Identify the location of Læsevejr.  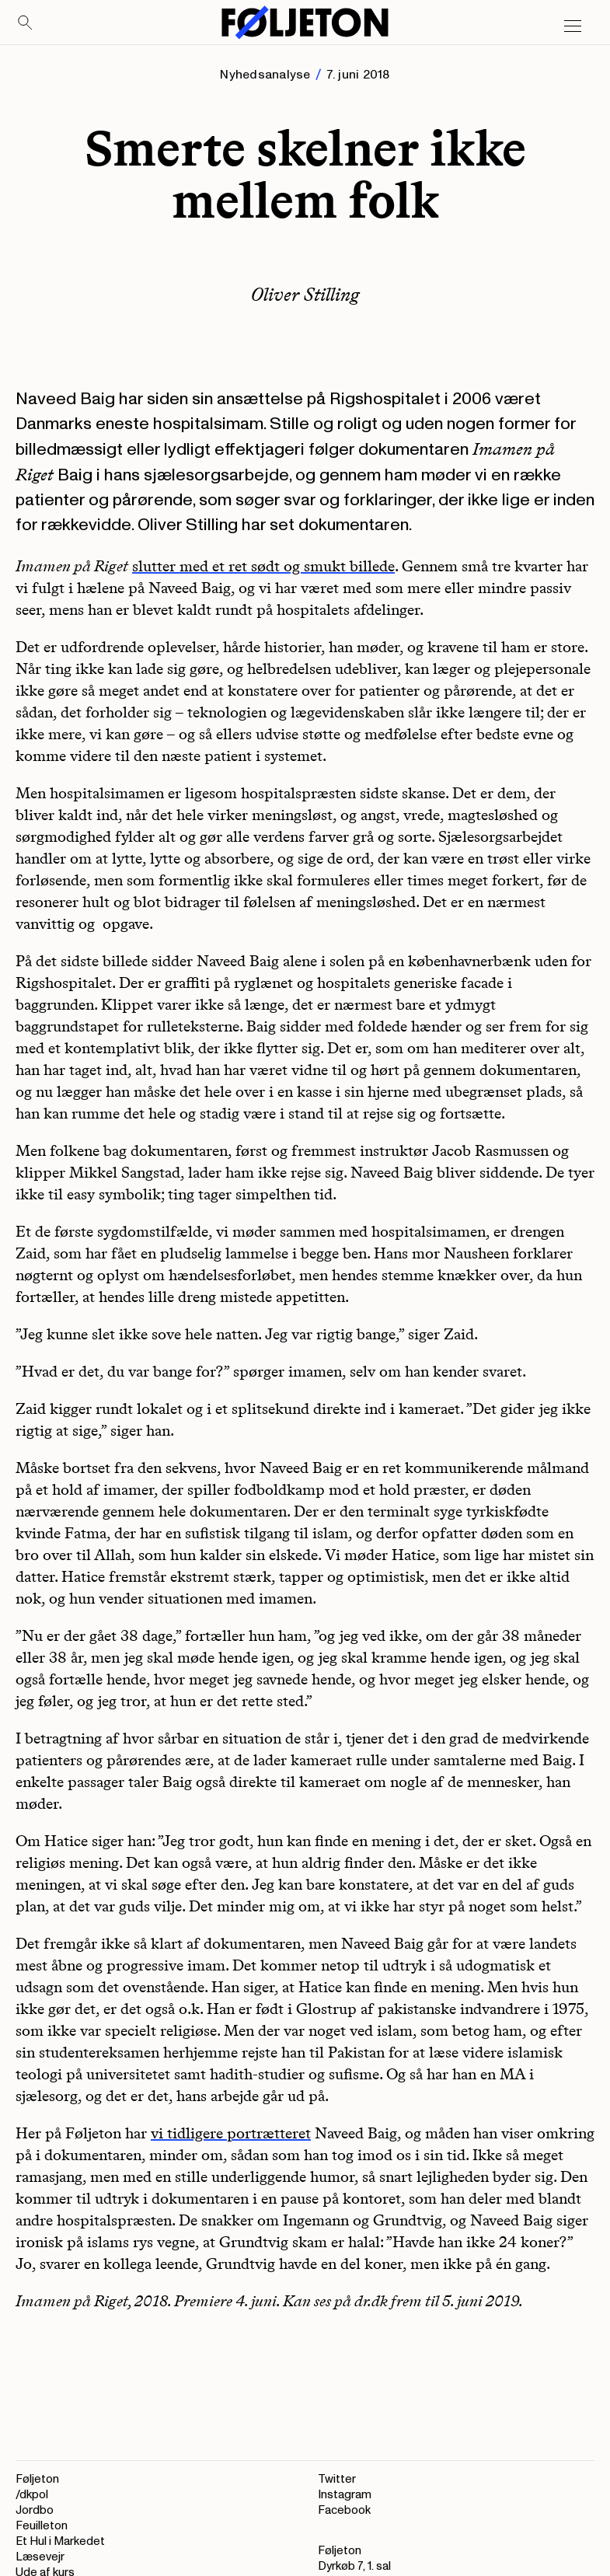
(40, 2557).